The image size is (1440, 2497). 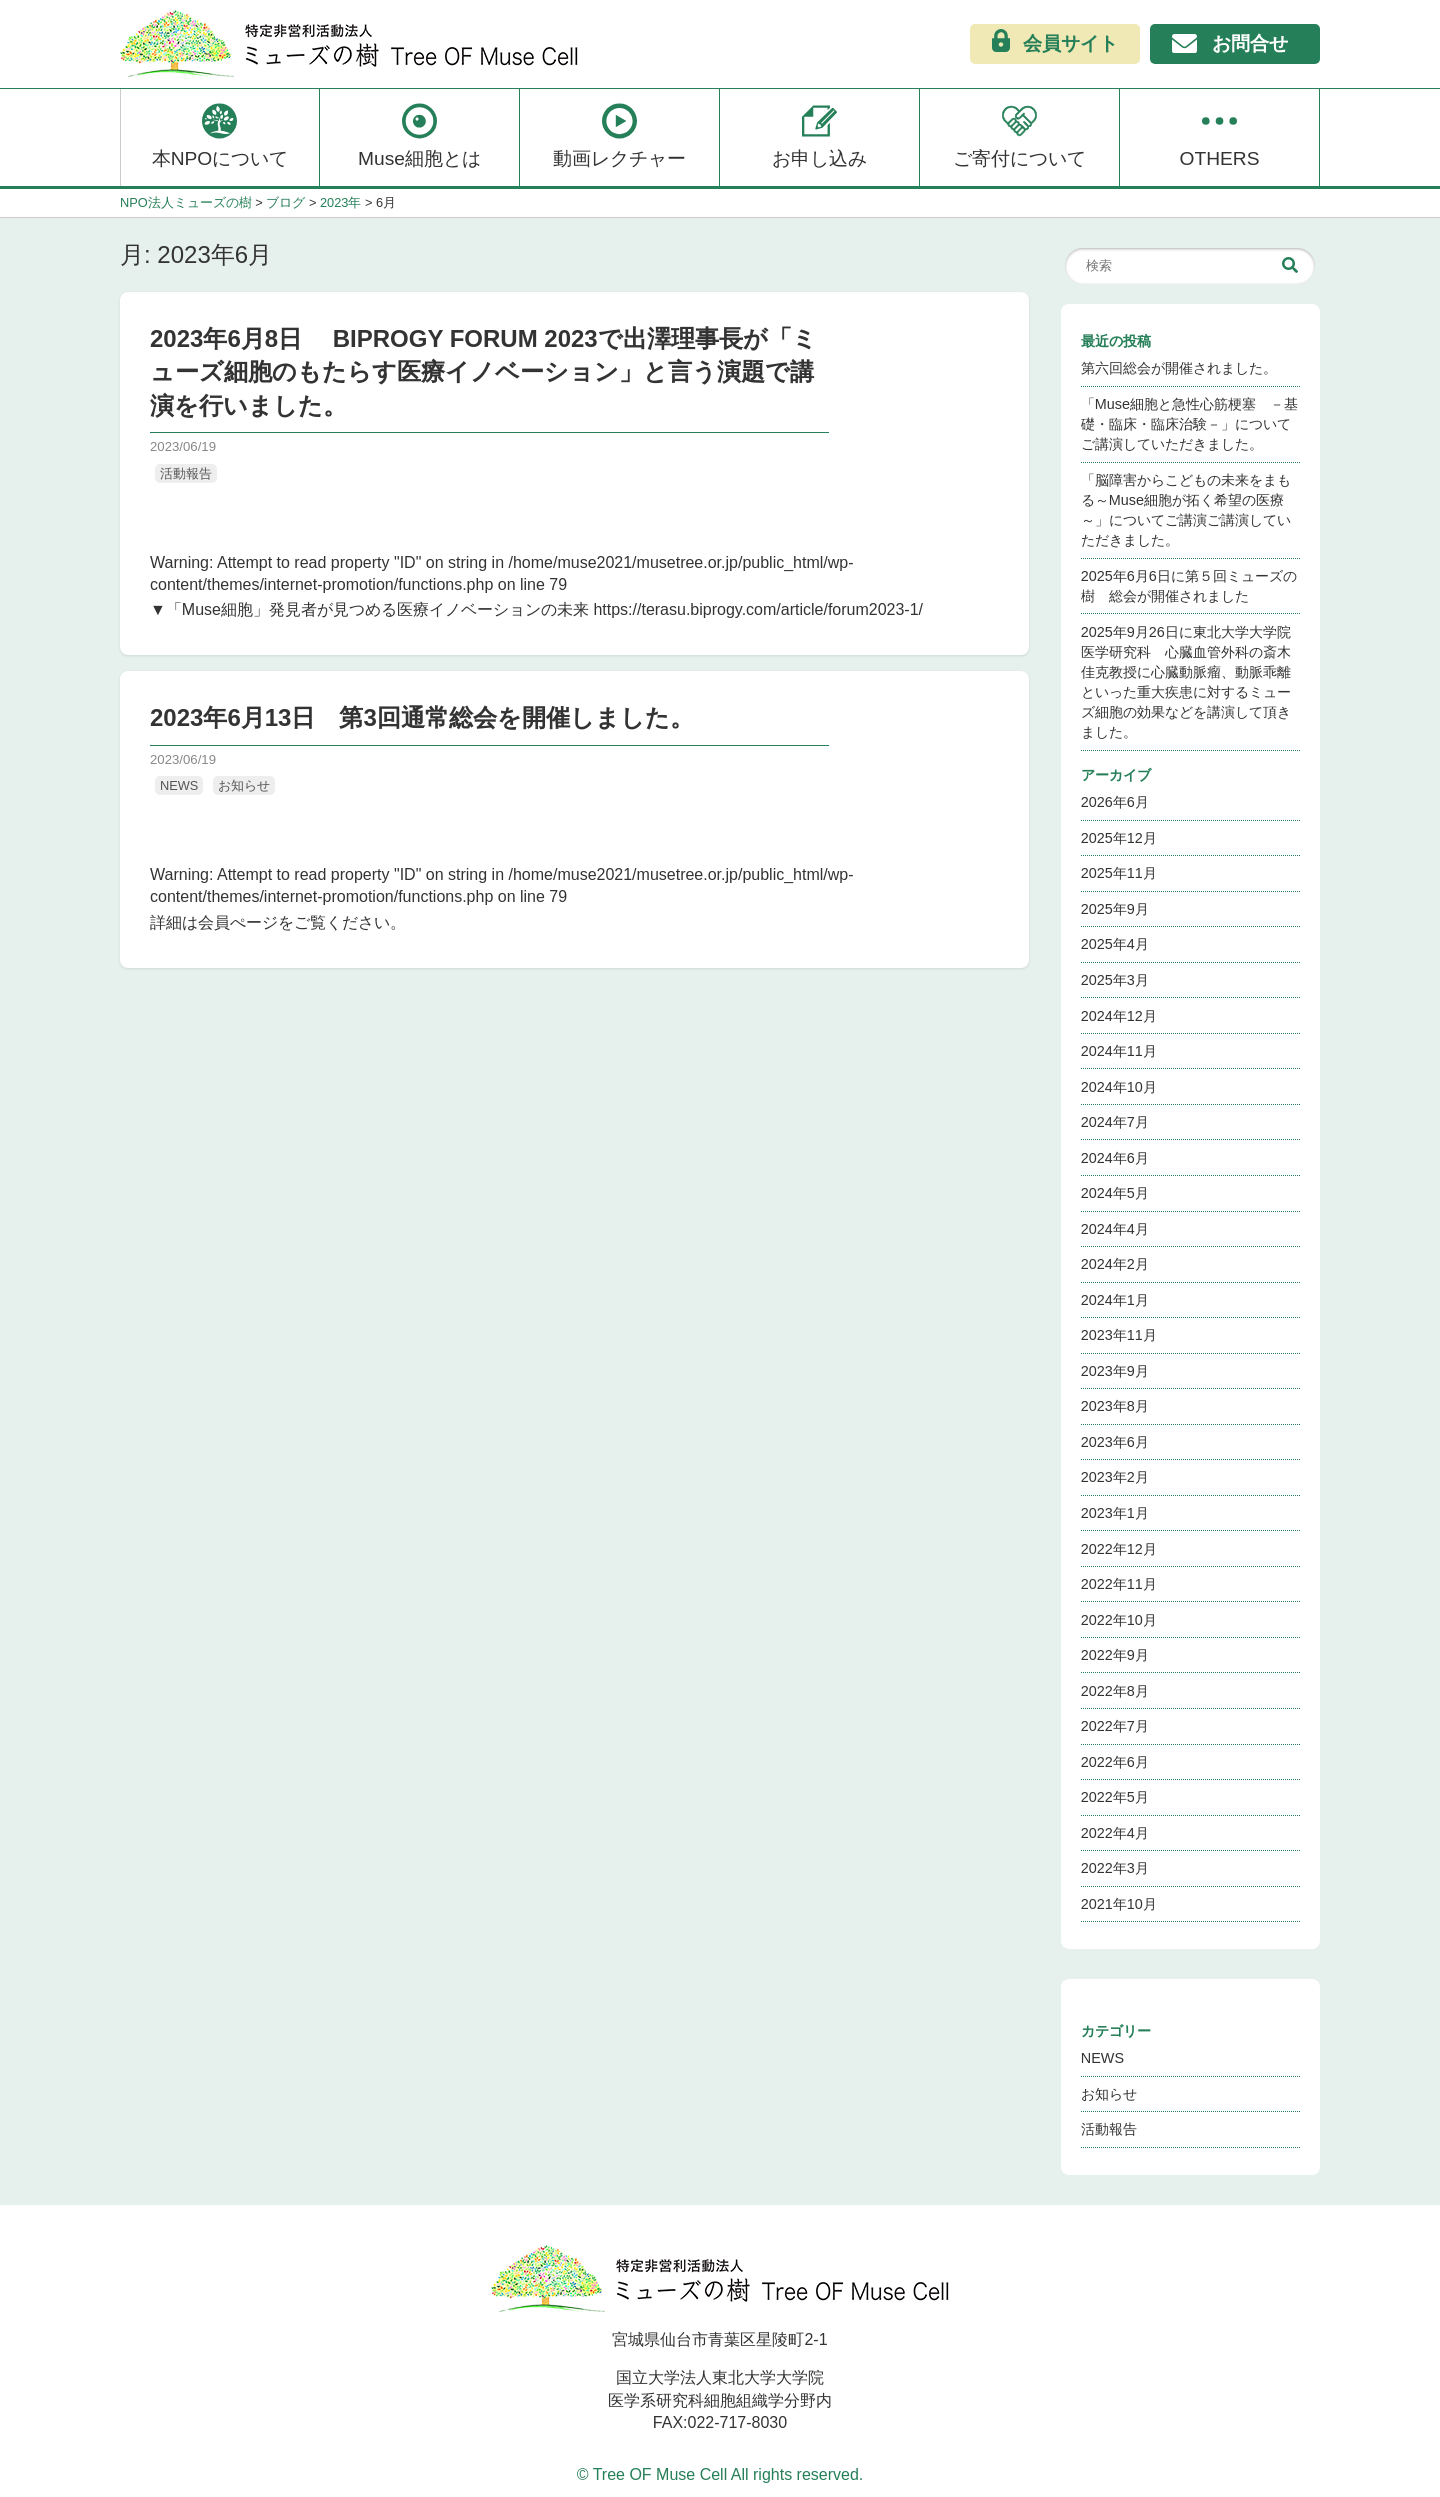 I want to click on 2025年4月, so click(x=1115, y=944).